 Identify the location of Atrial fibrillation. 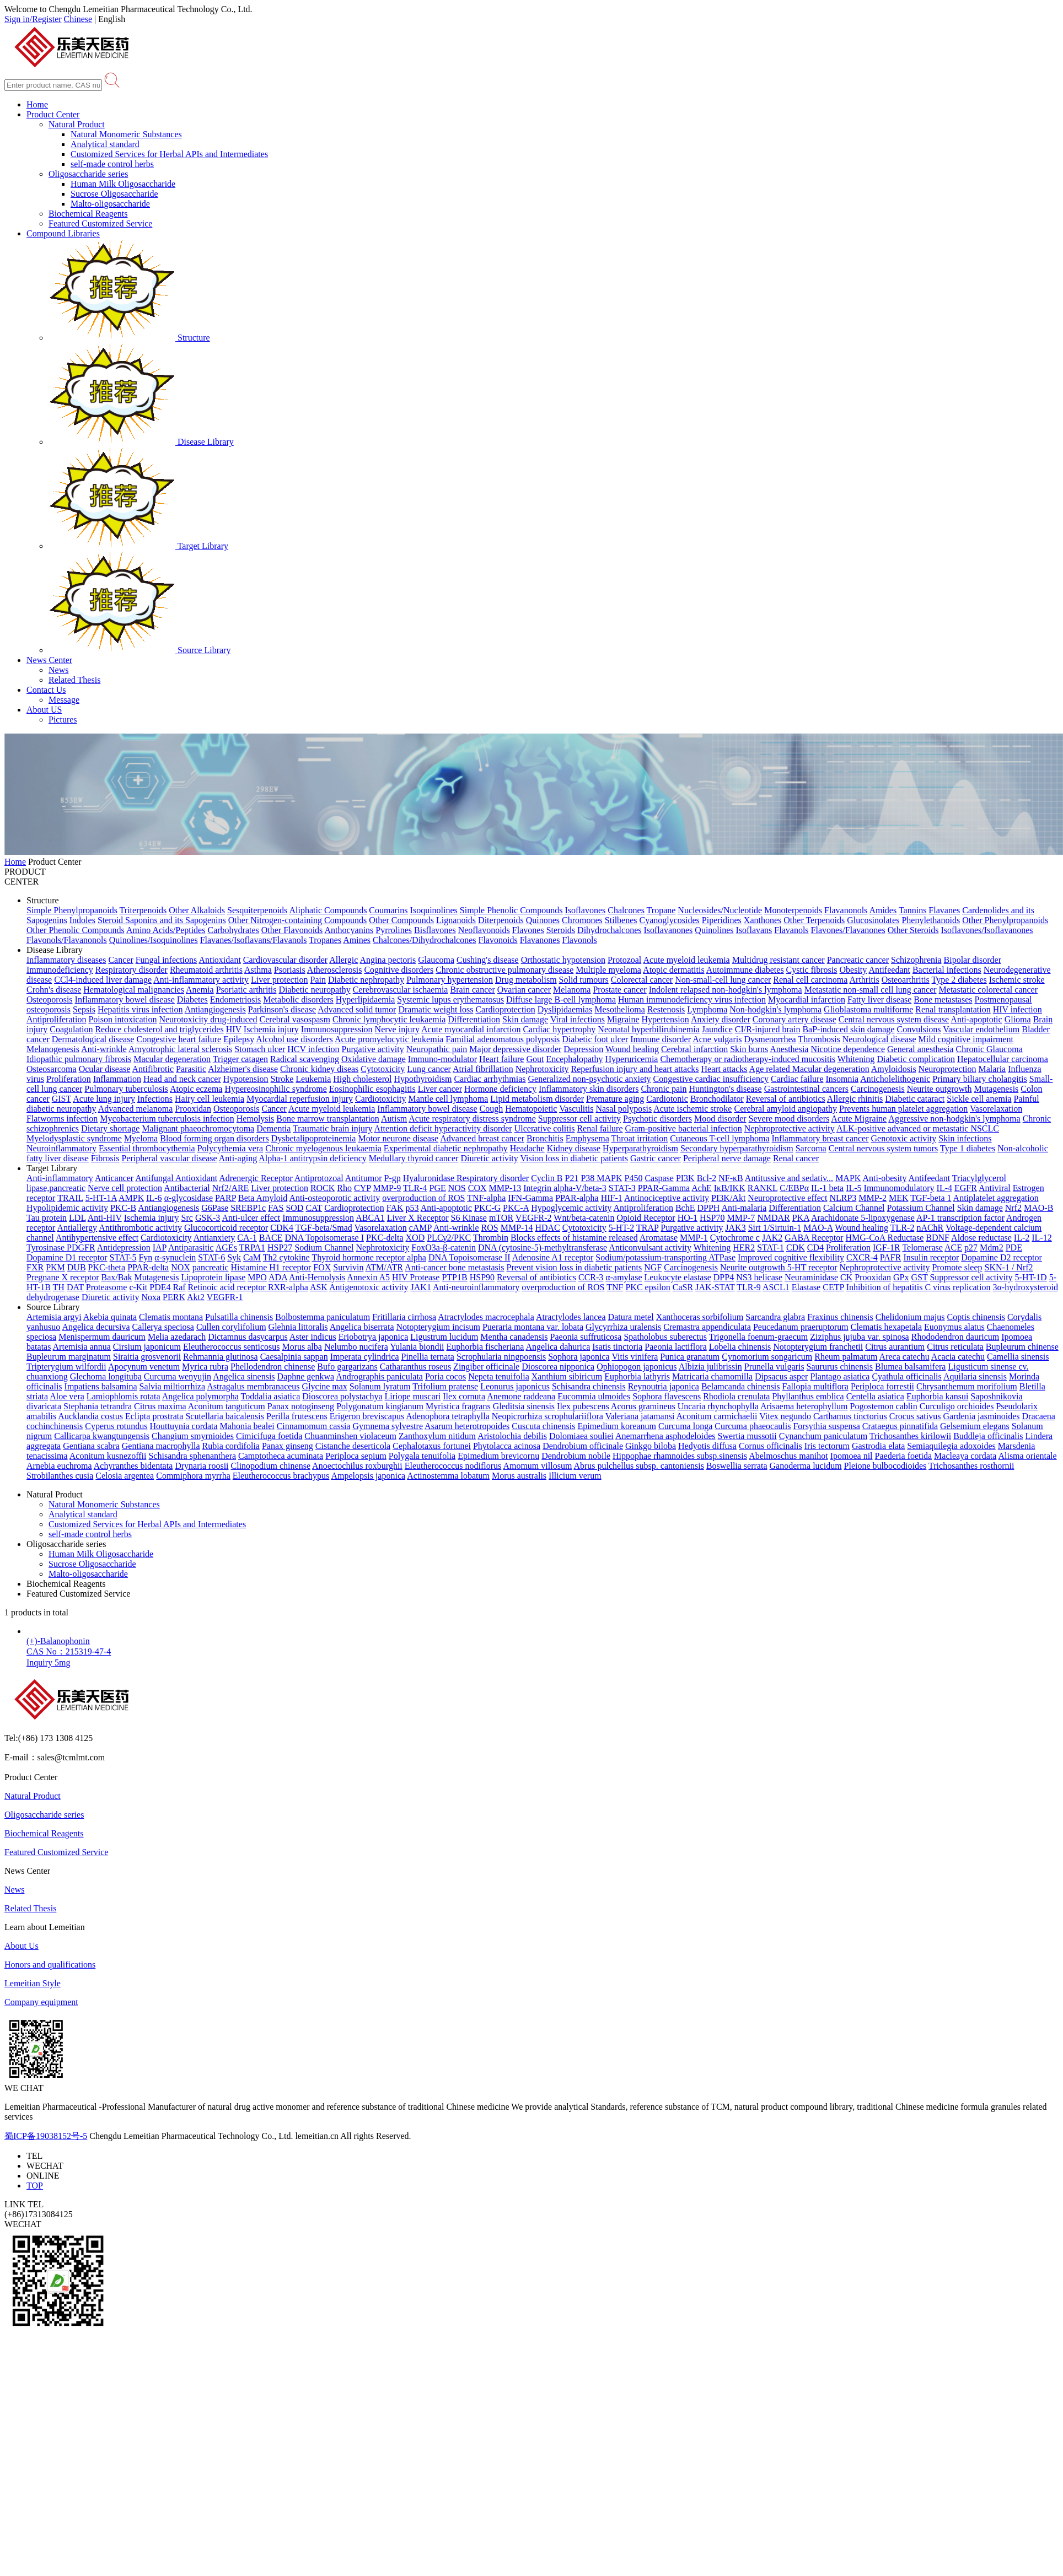
(483, 1069).